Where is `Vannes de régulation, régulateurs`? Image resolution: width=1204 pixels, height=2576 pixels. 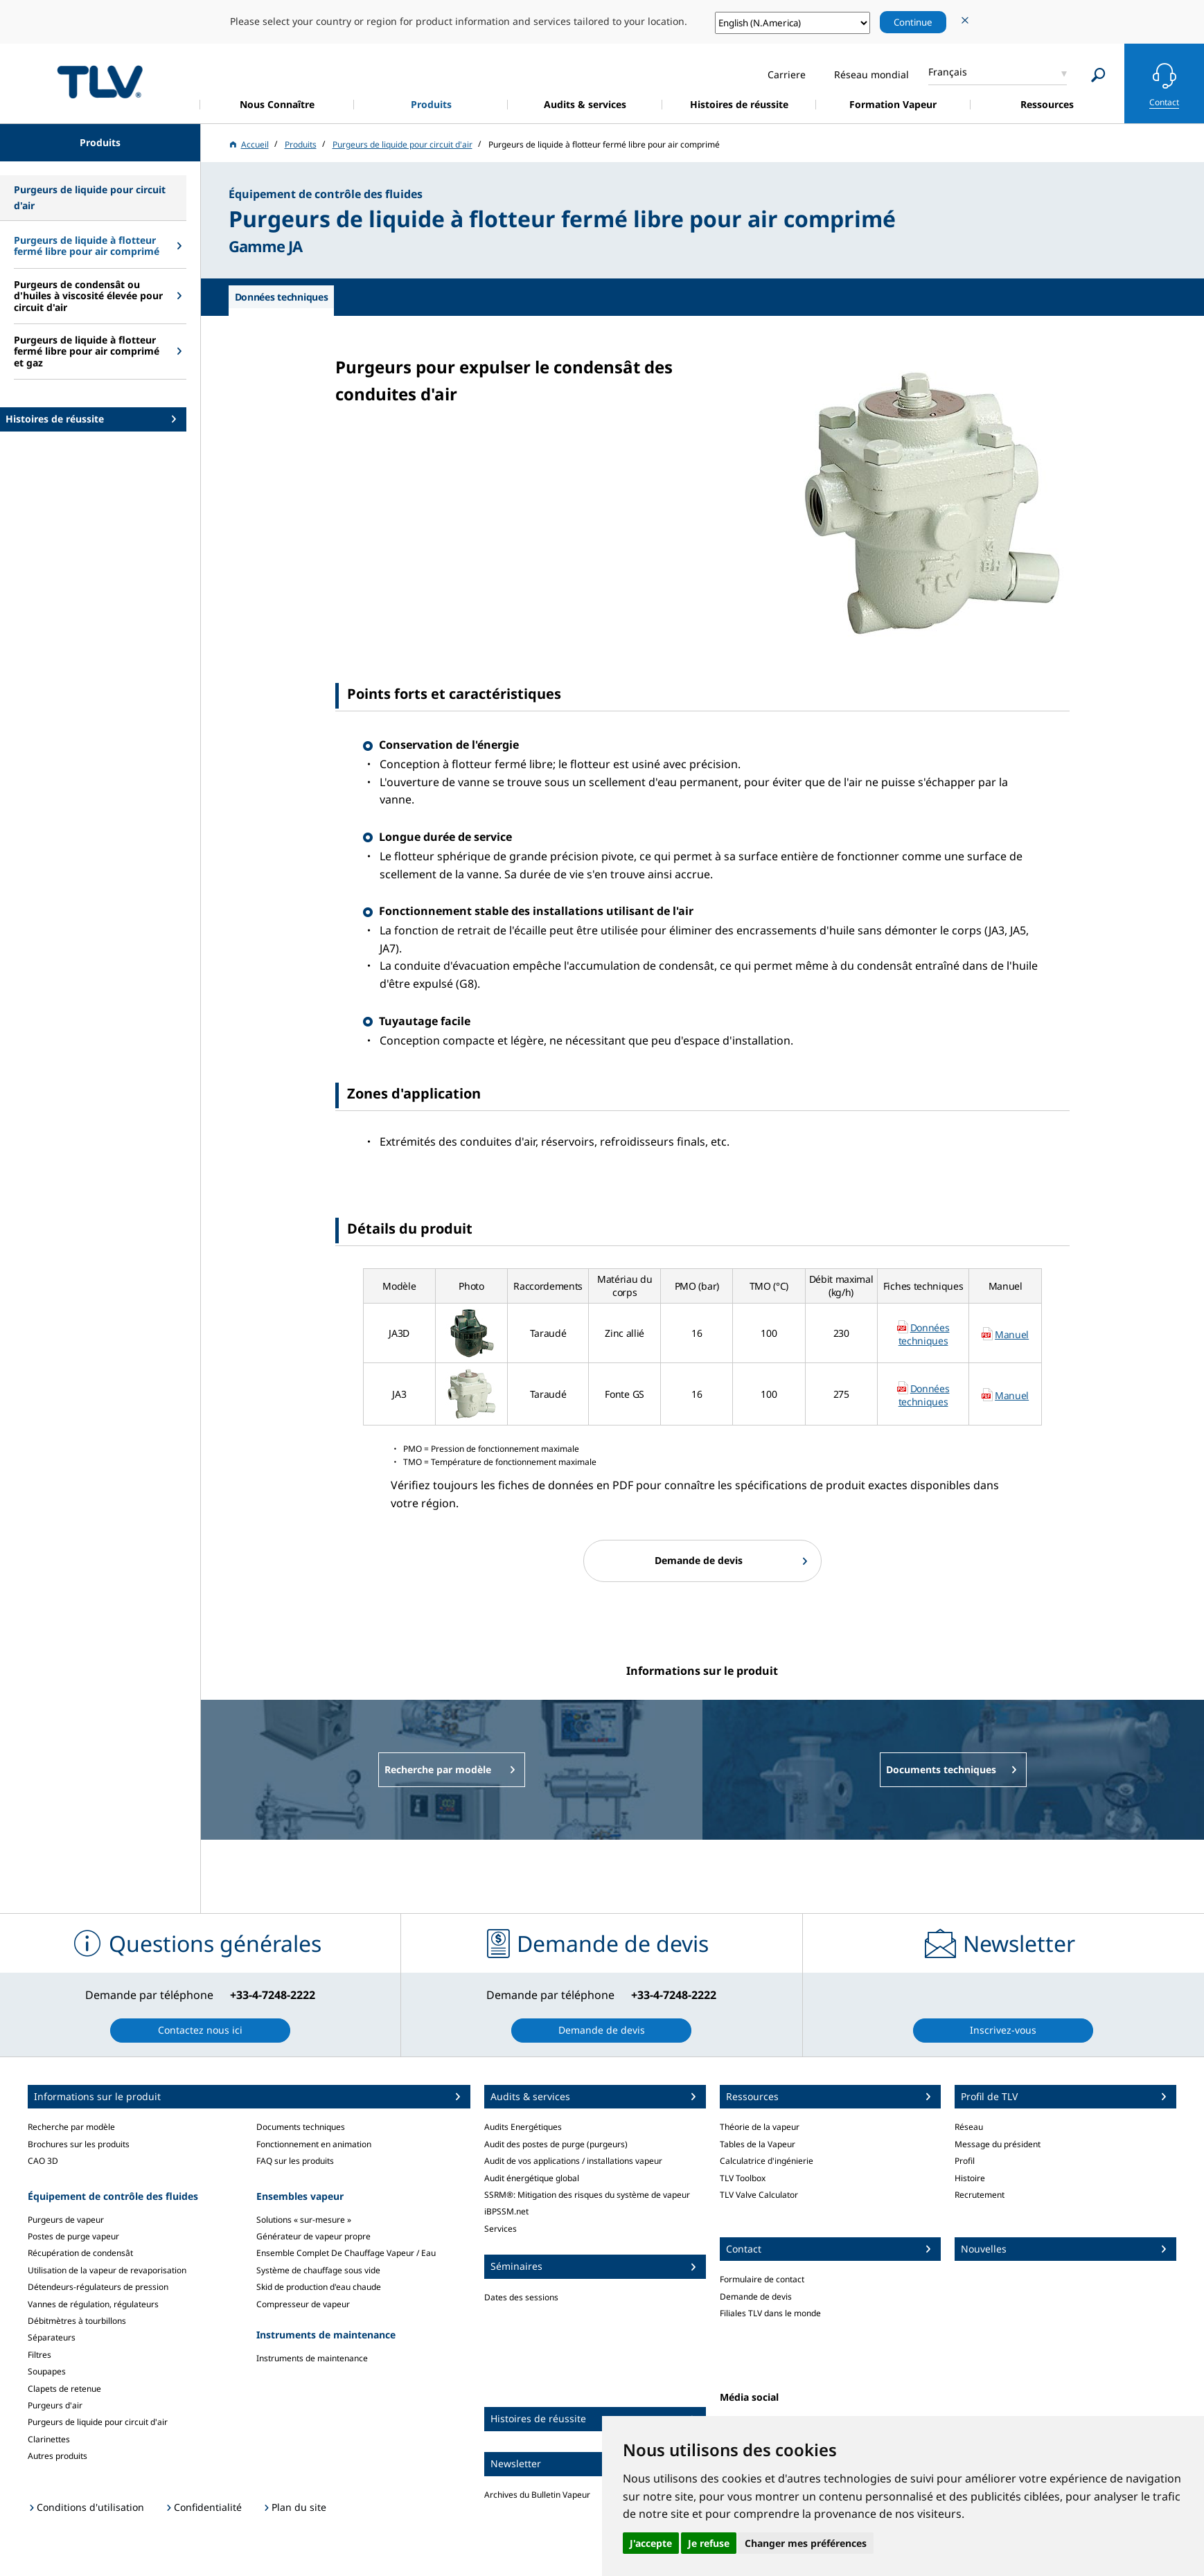 Vannes de régulation, régulateurs is located at coordinates (93, 2304).